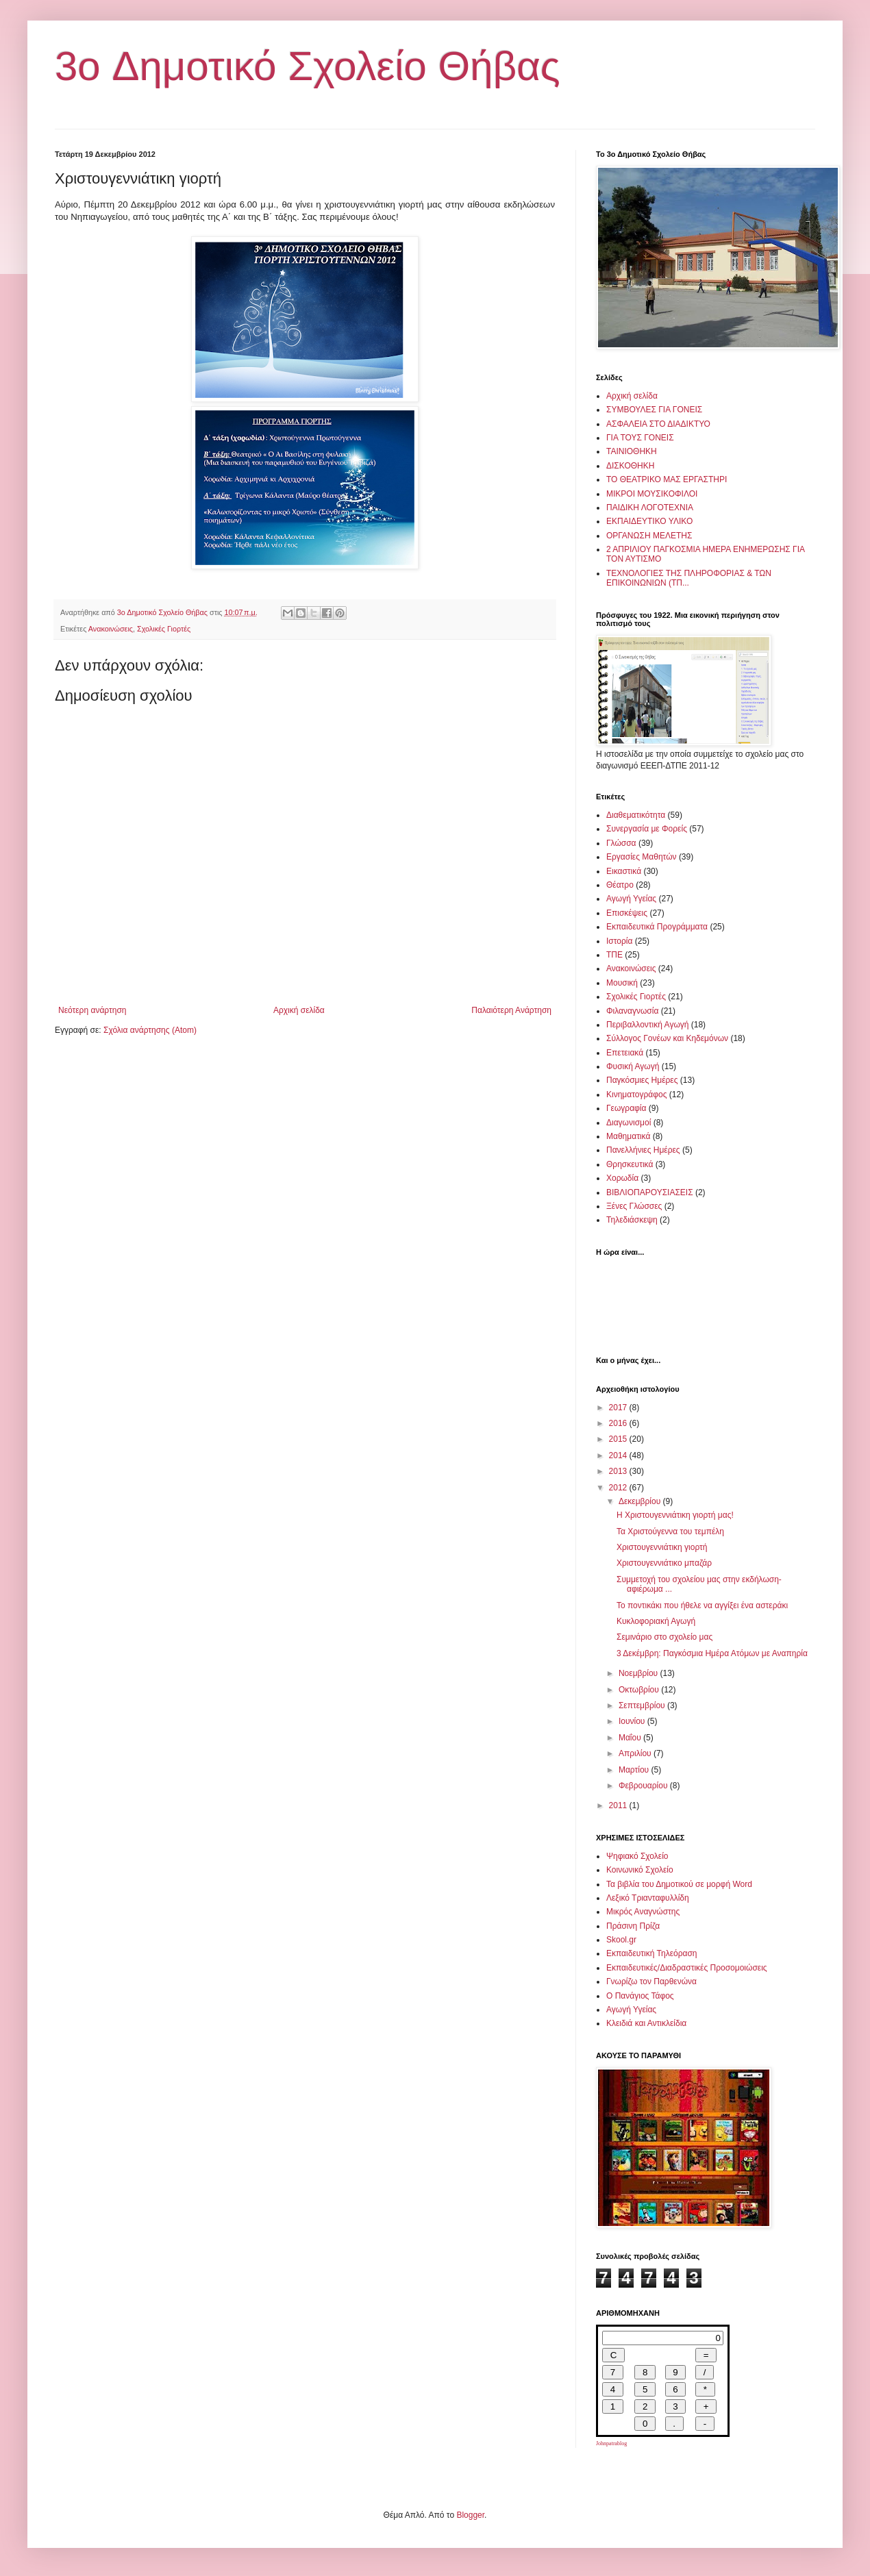 The height and width of the screenshot is (2576, 870). What do you see at coordinates (666, 479) in the screenshot?
I see `ΤΟ ΘΕΑΤΡΙΚΟ ΜΑΣ ΕΡΓΑΣΤΗΡΙ` at bounding box center [666, 479].